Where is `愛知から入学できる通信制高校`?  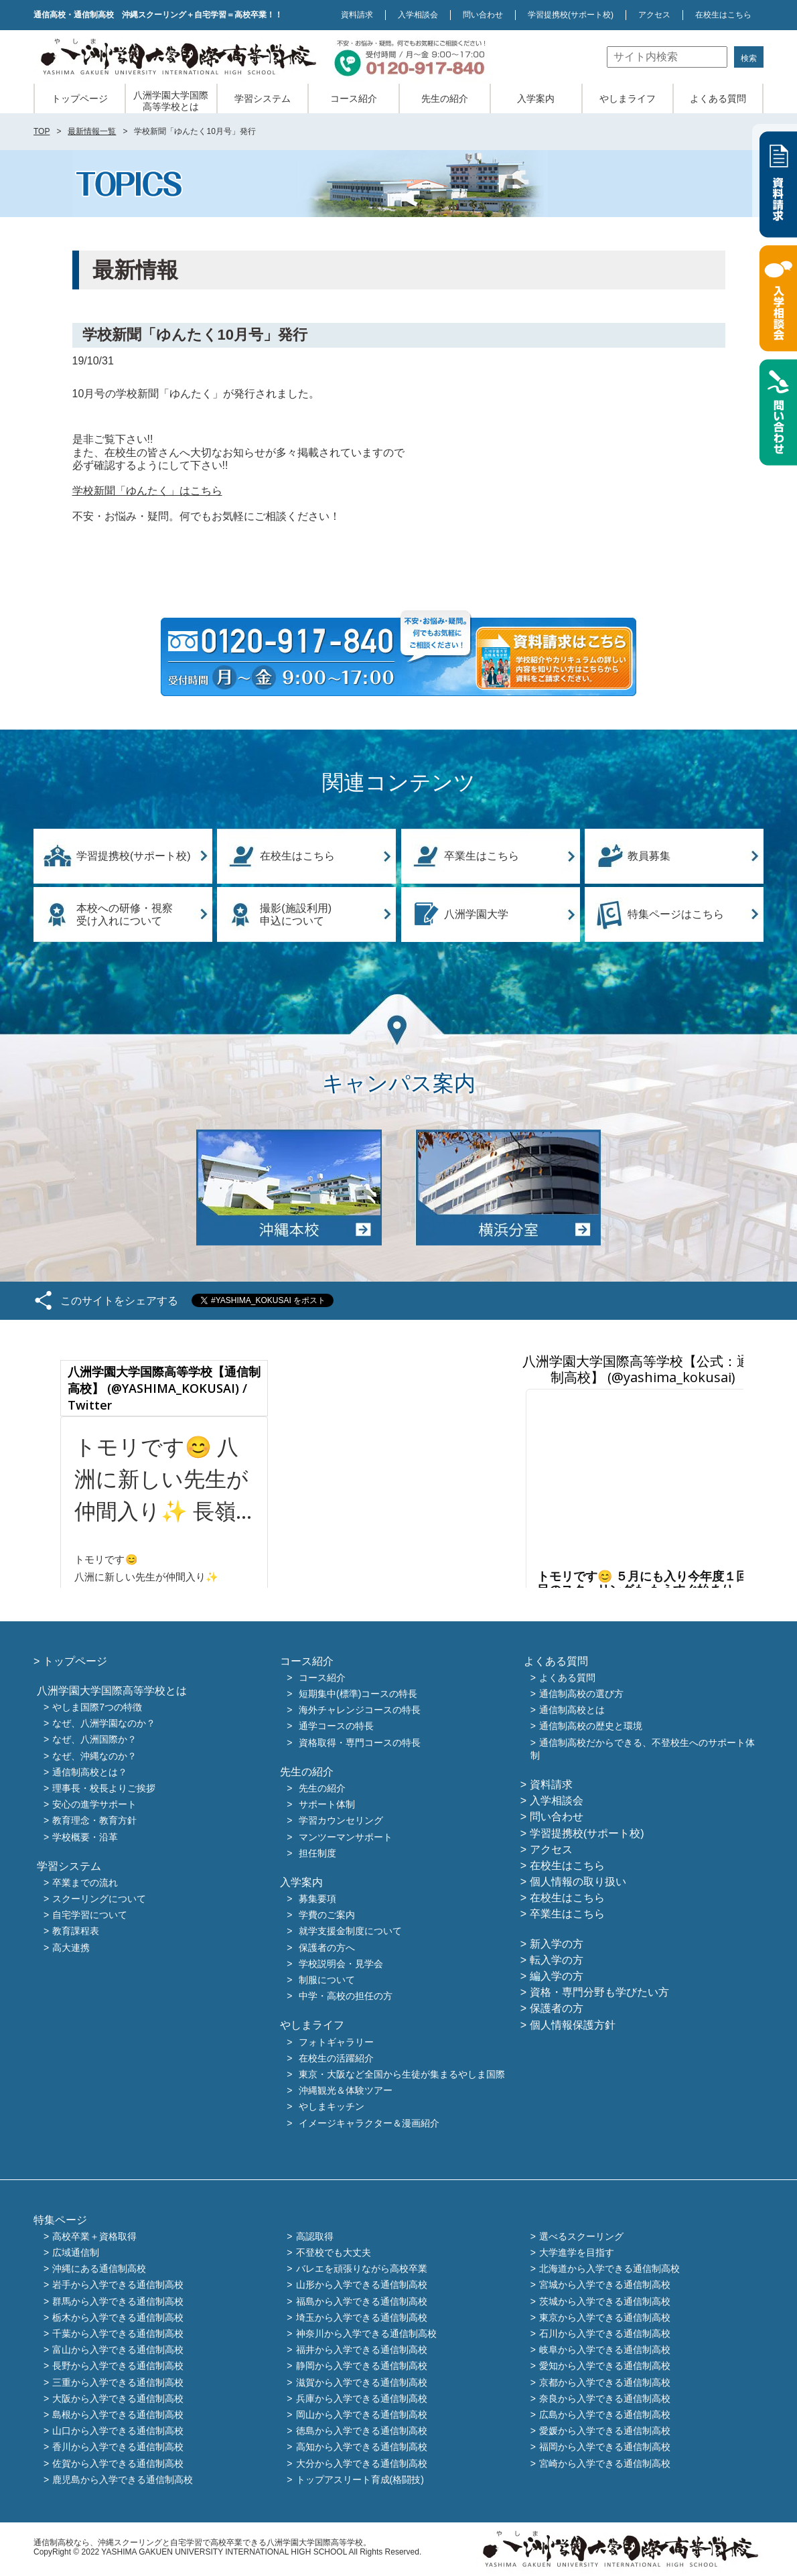 愛知から入学できる通信制高校 is located at coordinates (604, 2366).